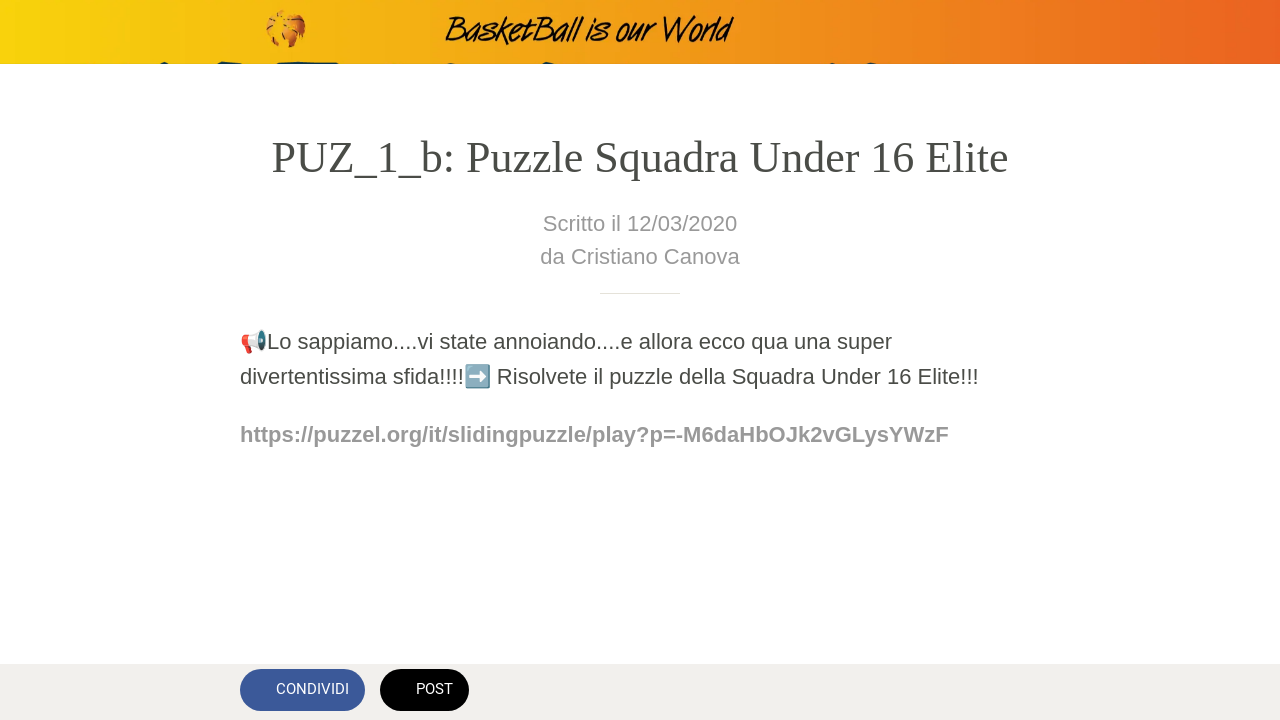 The height and width of the screenshot is (720, 1280). Describe the element at coordinates (1016, 692) in the screenshot. I see `[Commenti]` at that location.